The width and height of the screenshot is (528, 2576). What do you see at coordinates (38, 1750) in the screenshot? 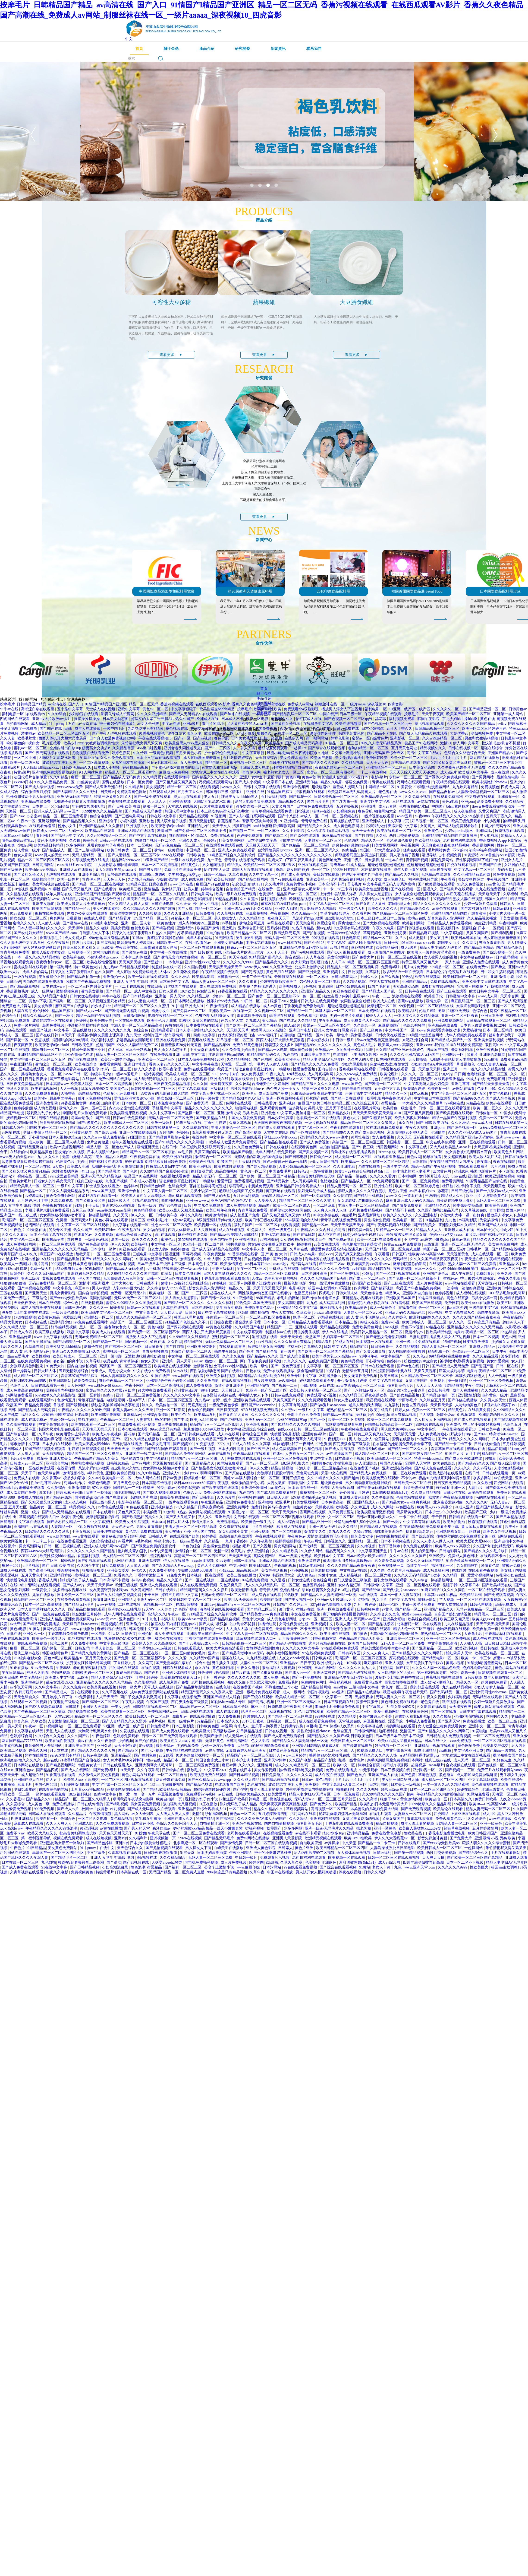
I see `香蕉久久网` at bounding box center [38, 1750].